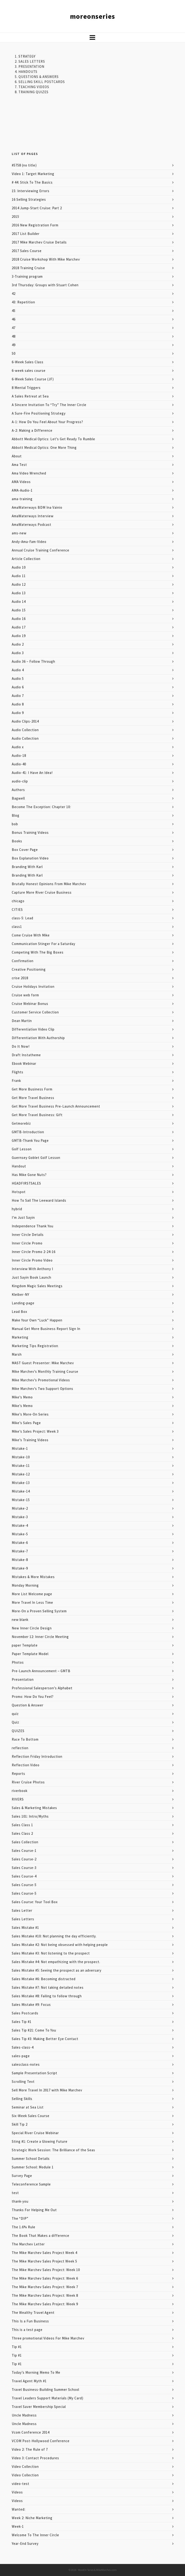 This screenshot has height=2576, width=185. What do you see at coordinates (20, 1559) in the screenshot?
I see `Mistake-8` at bounding box center [20, 1559].